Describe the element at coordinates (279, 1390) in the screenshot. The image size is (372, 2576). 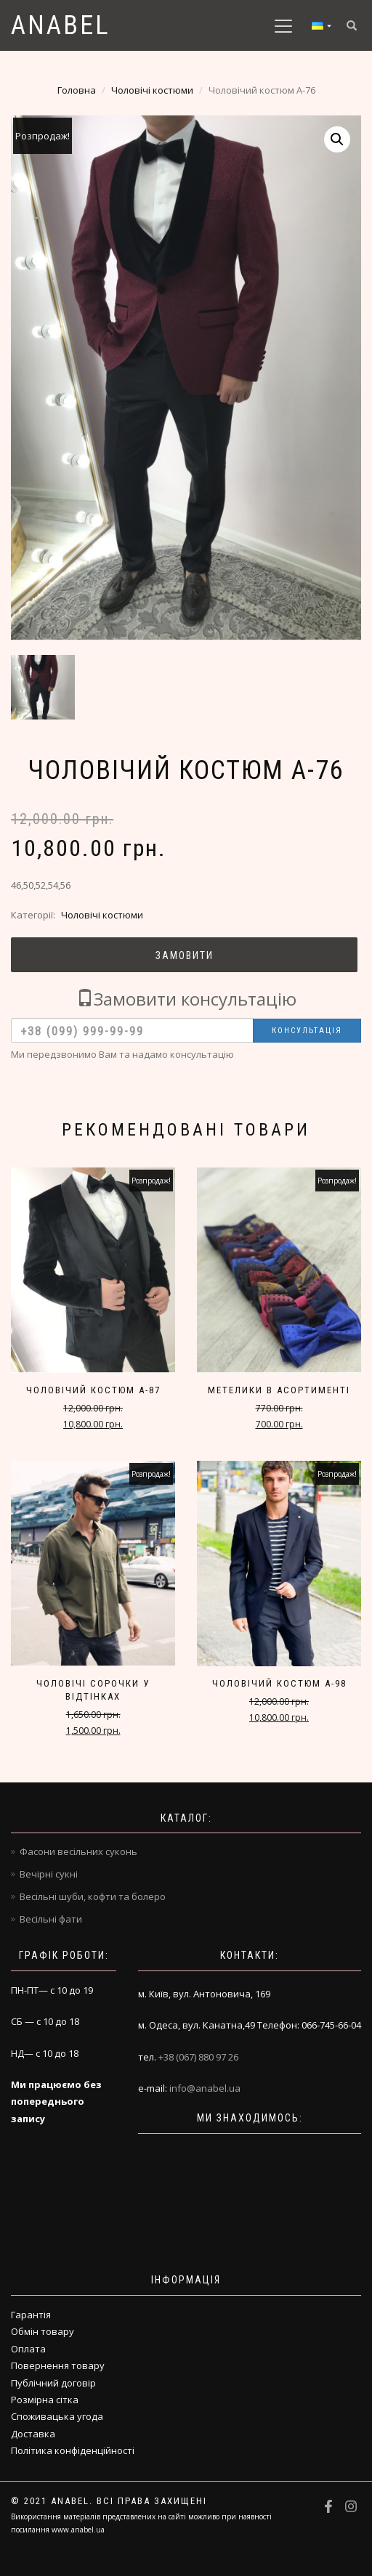
I see `Метелики в асортименті` at that location.